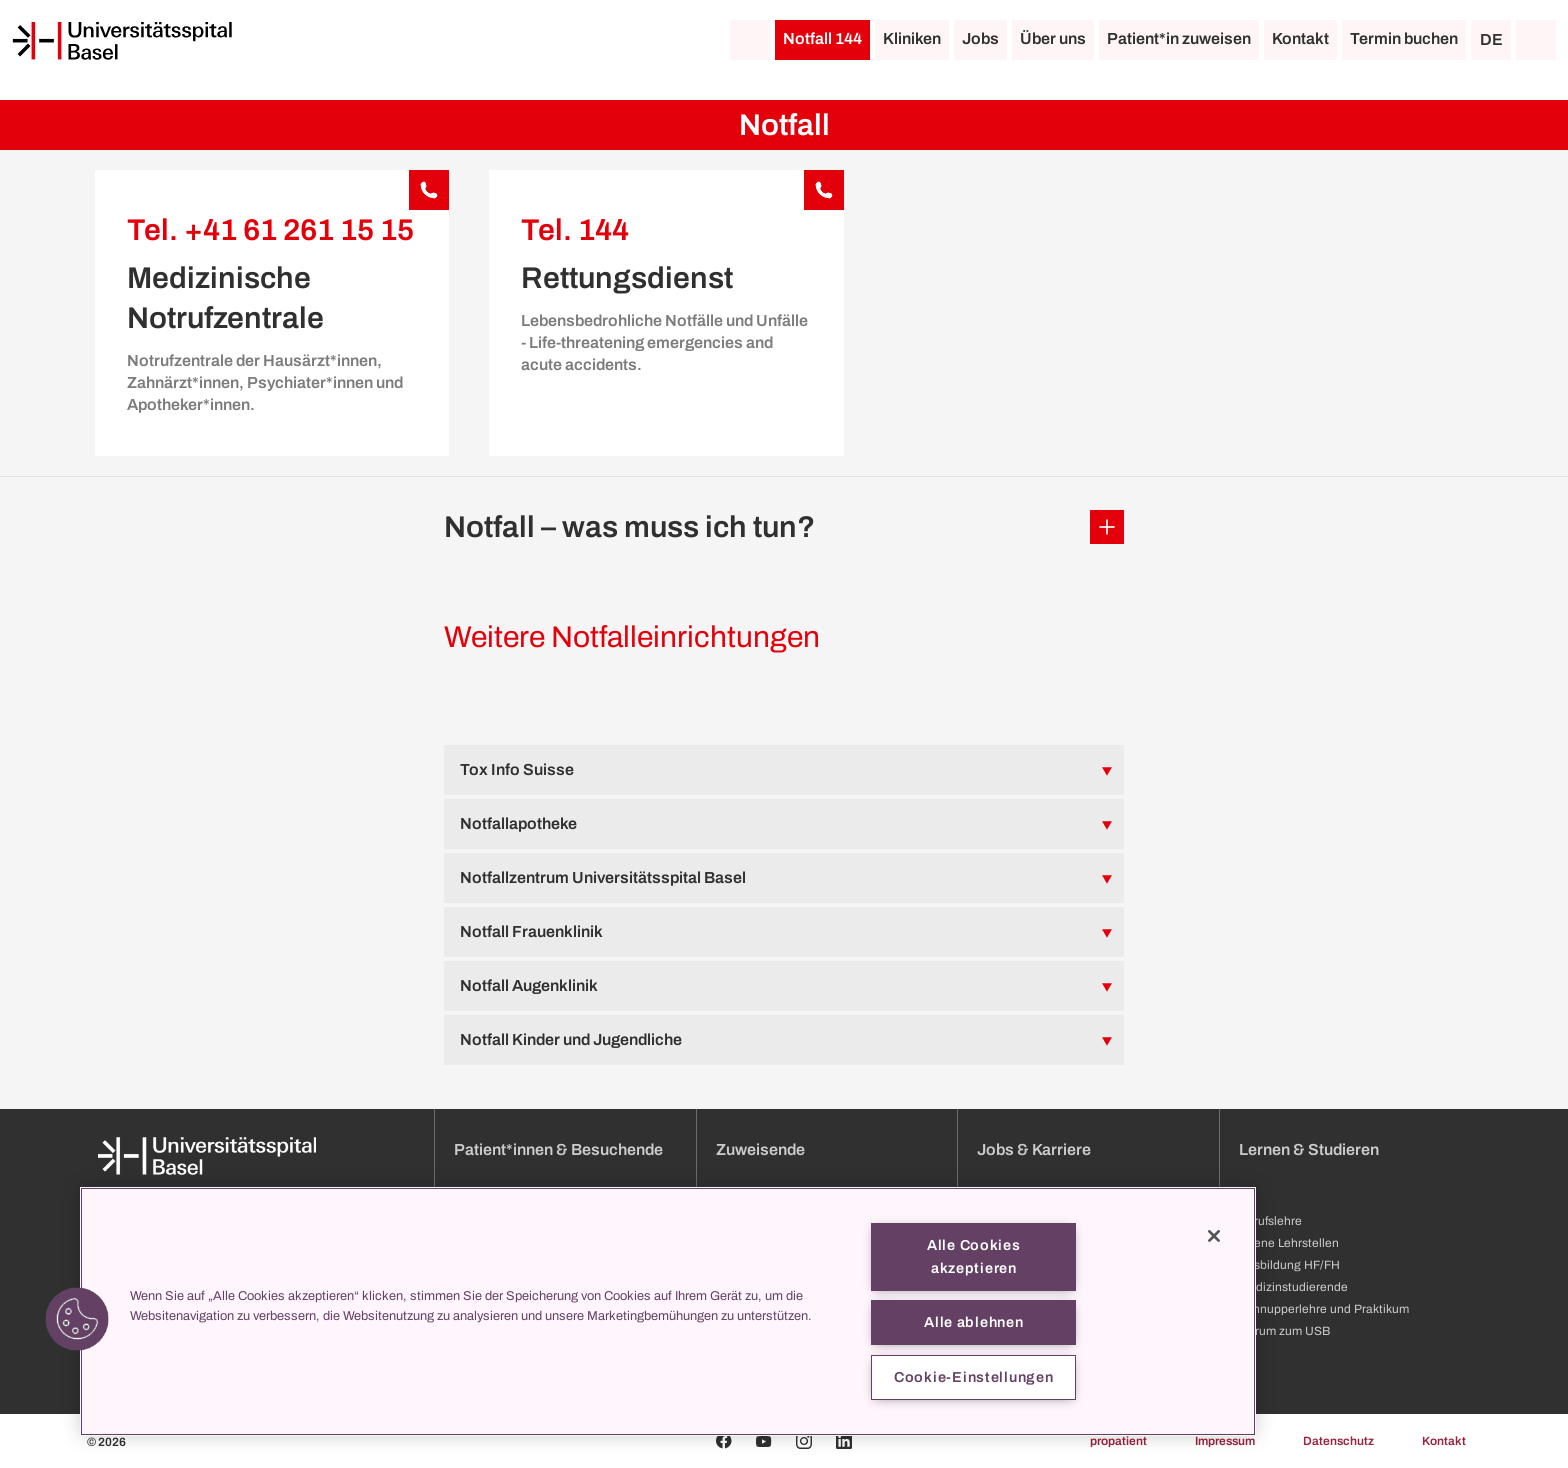 The image size is (1568, 1468). Describe the element at coordinates (1324, 1309) in the screenshot. I see `Schnupperlehre und Praktikum` at that location.